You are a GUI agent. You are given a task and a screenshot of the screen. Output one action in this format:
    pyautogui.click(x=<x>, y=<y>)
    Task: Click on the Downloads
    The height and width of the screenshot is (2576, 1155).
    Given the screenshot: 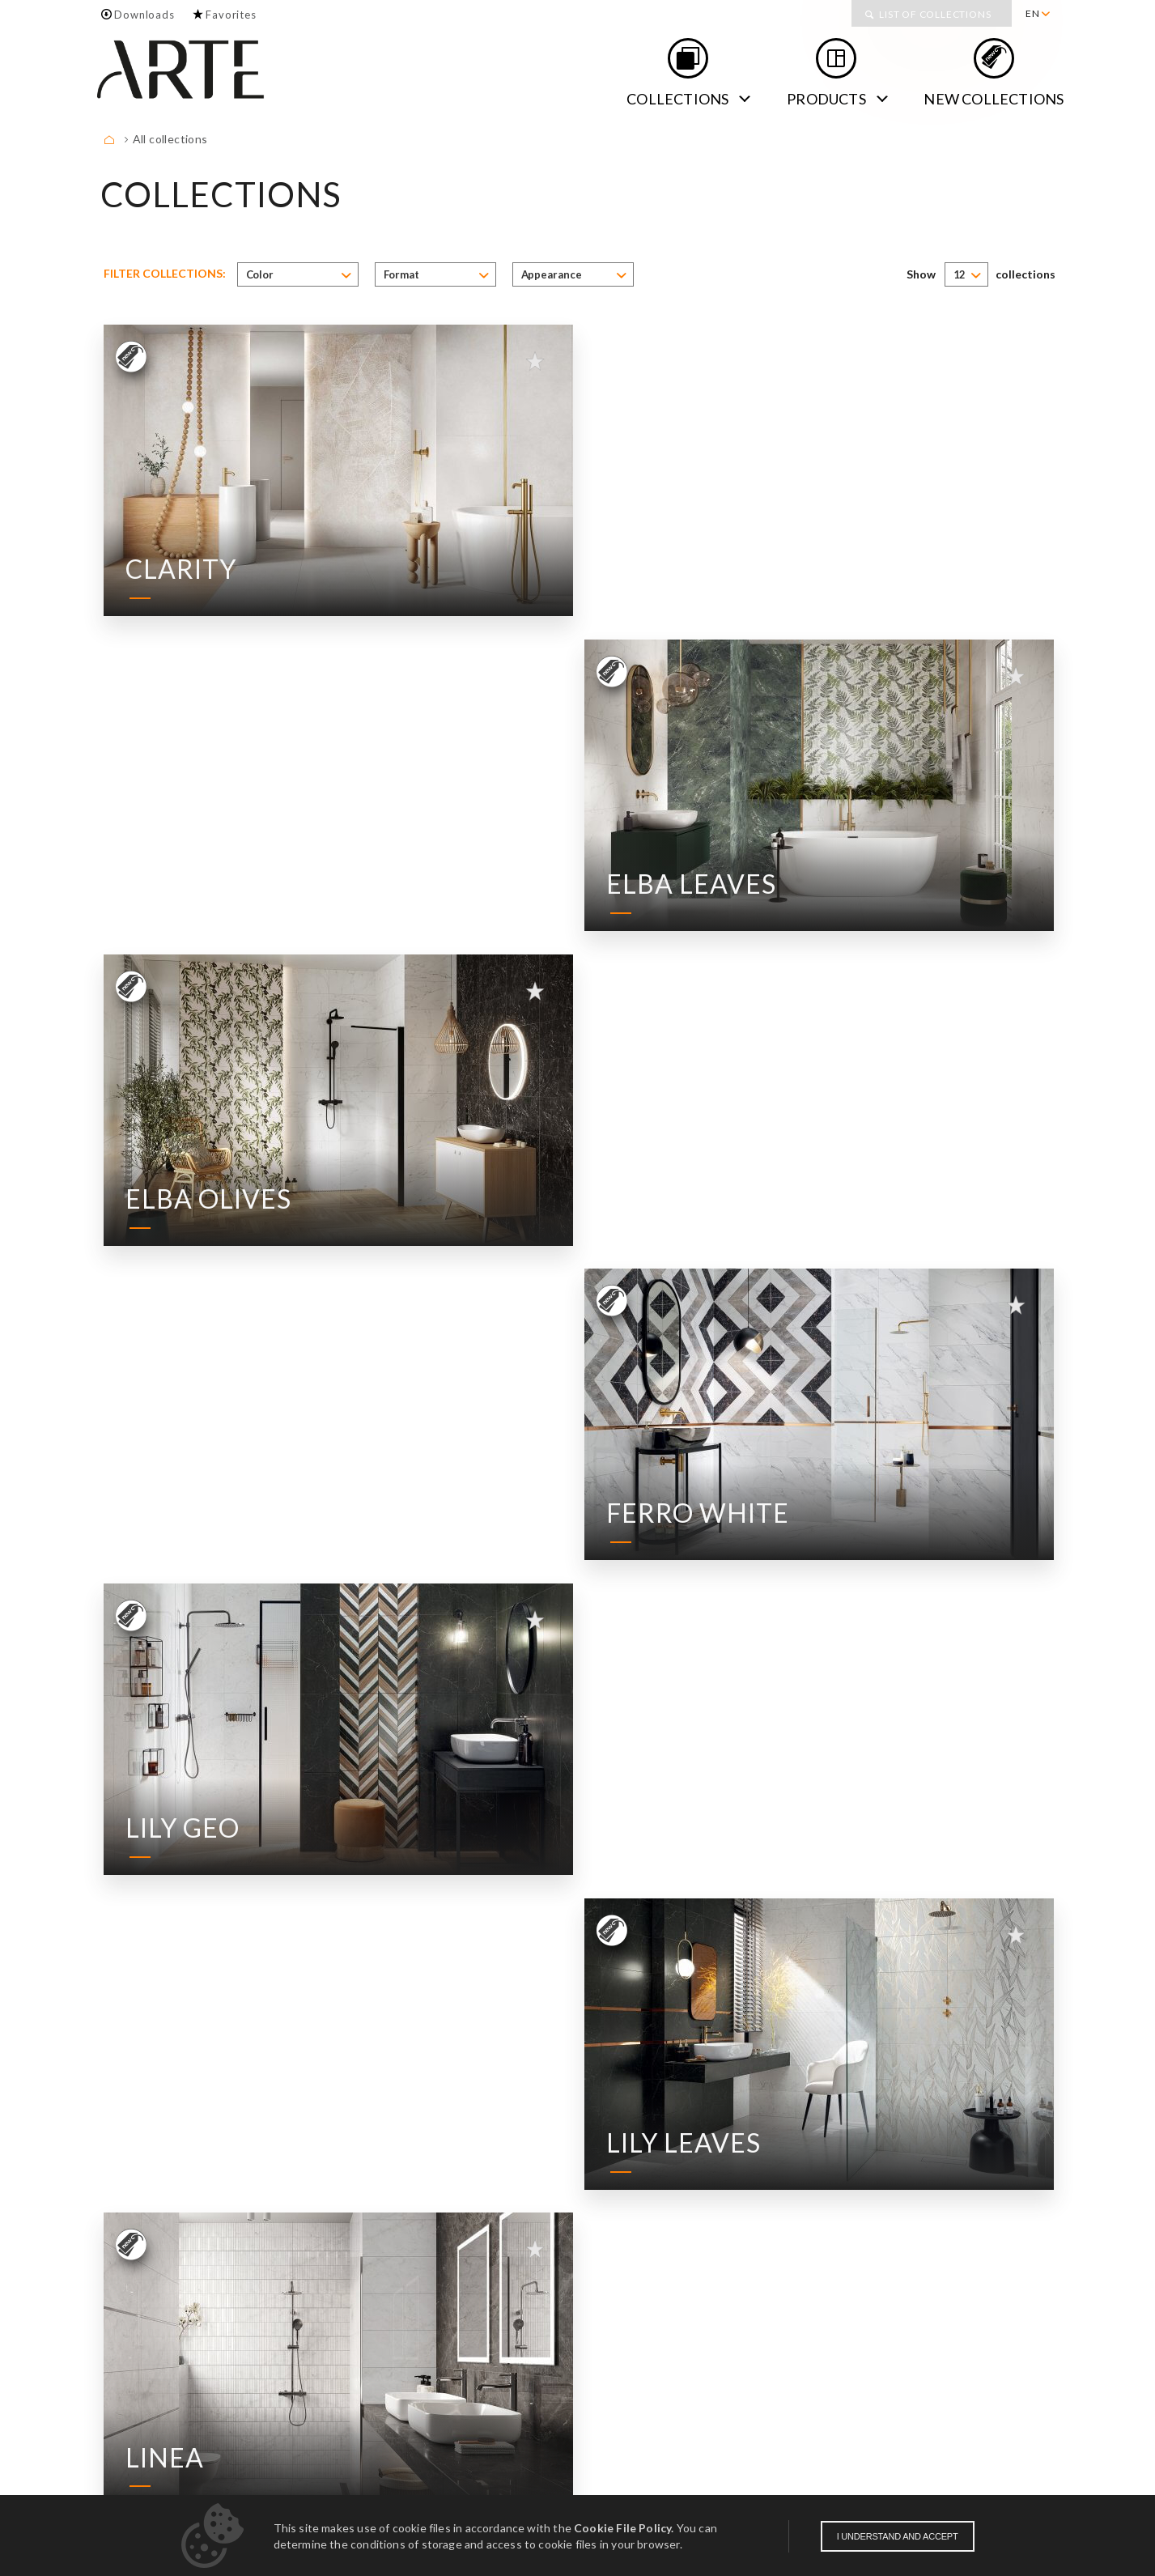 What is the action you would take?
    pyautogui.click(x=144, y=14)
    